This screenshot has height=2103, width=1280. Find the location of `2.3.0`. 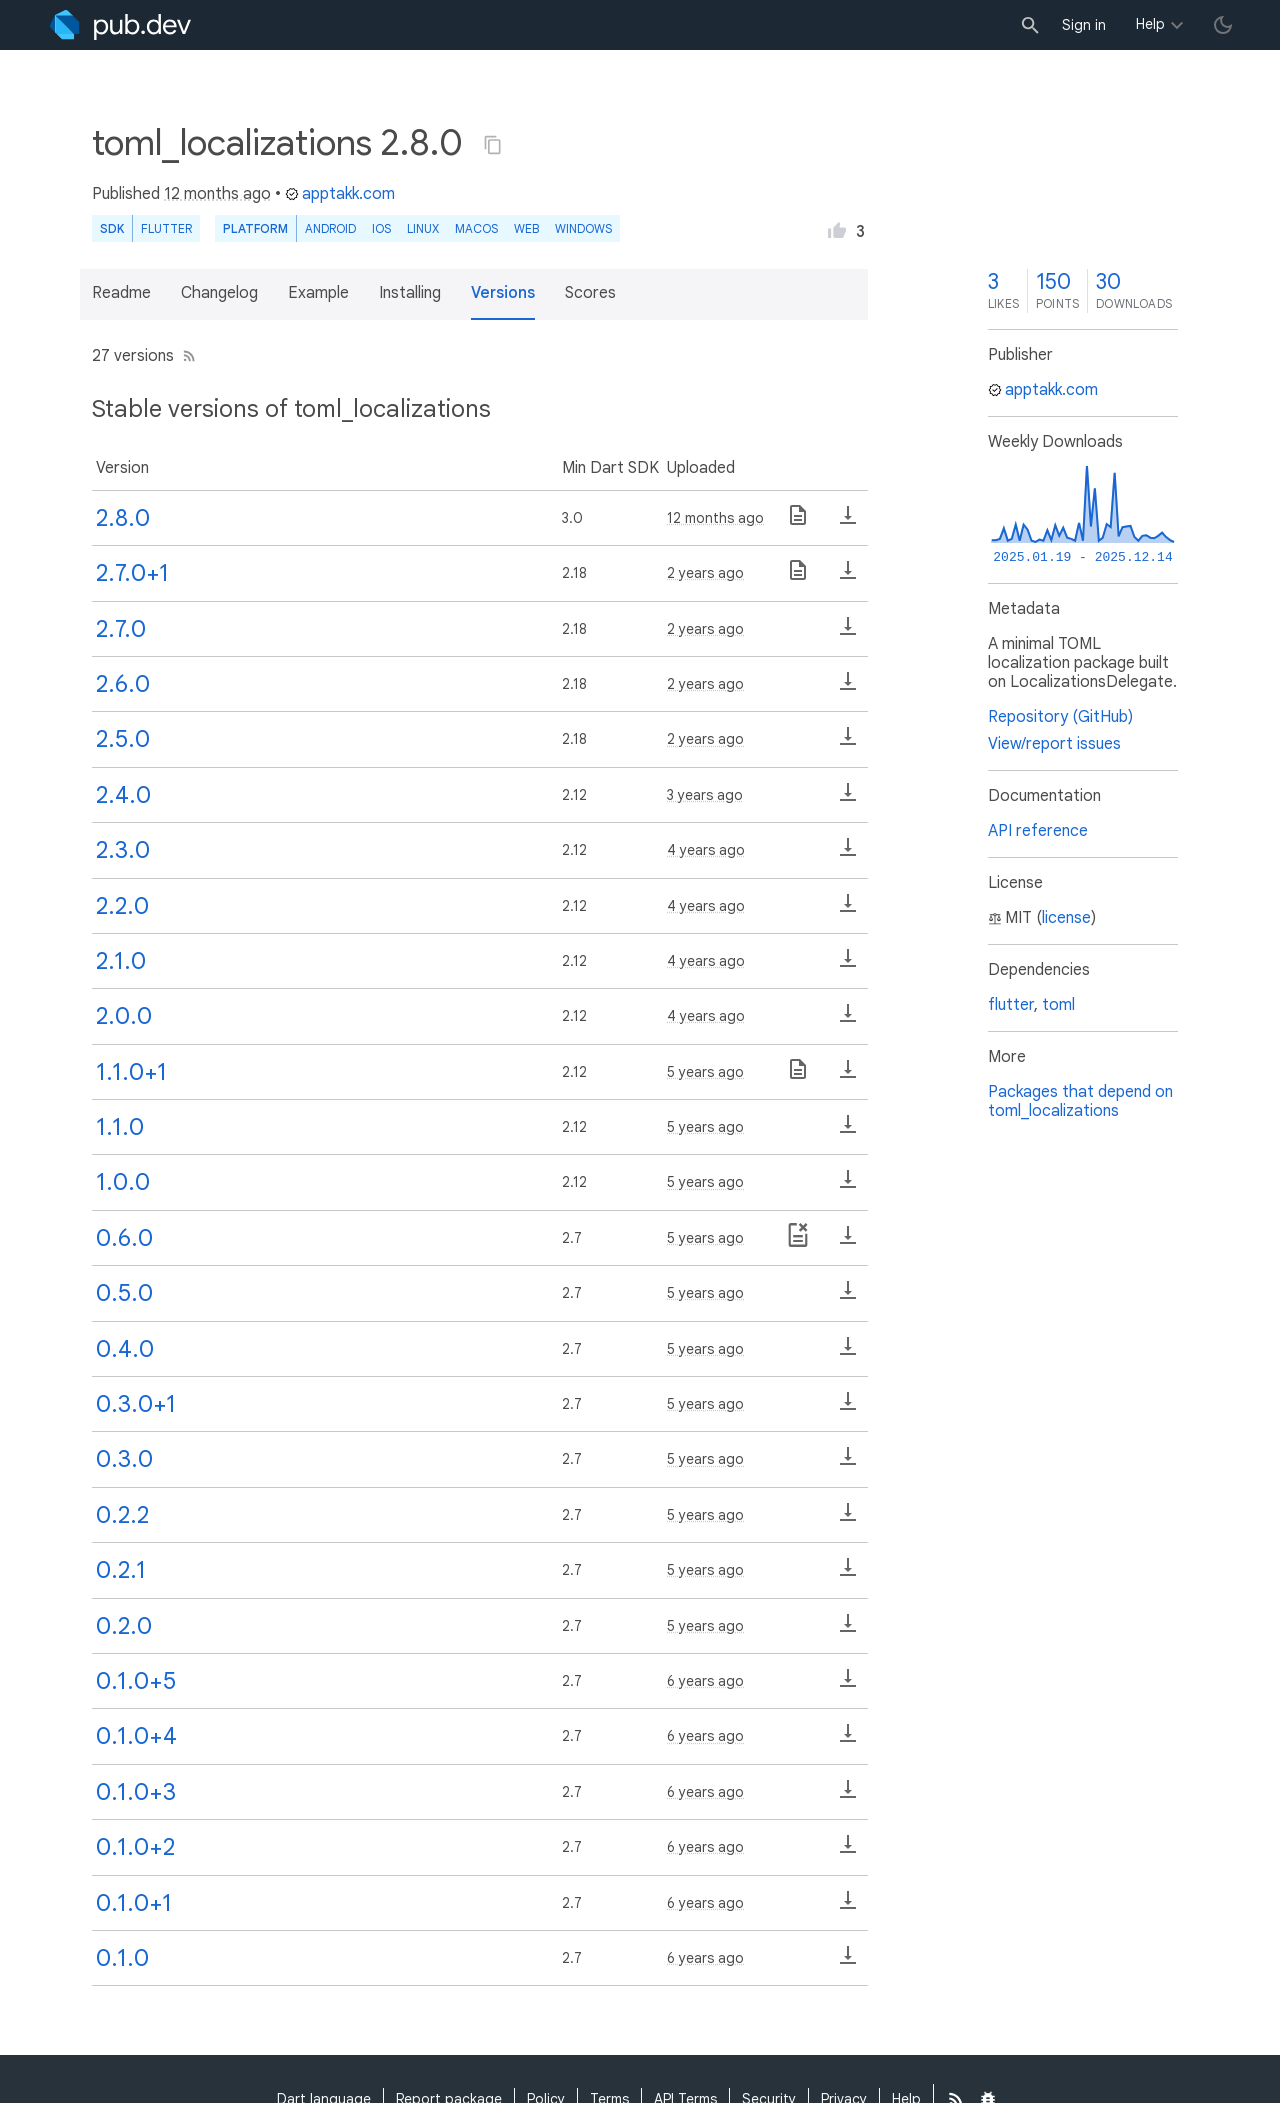

2.3.0 is located at coordinates (123, 850).